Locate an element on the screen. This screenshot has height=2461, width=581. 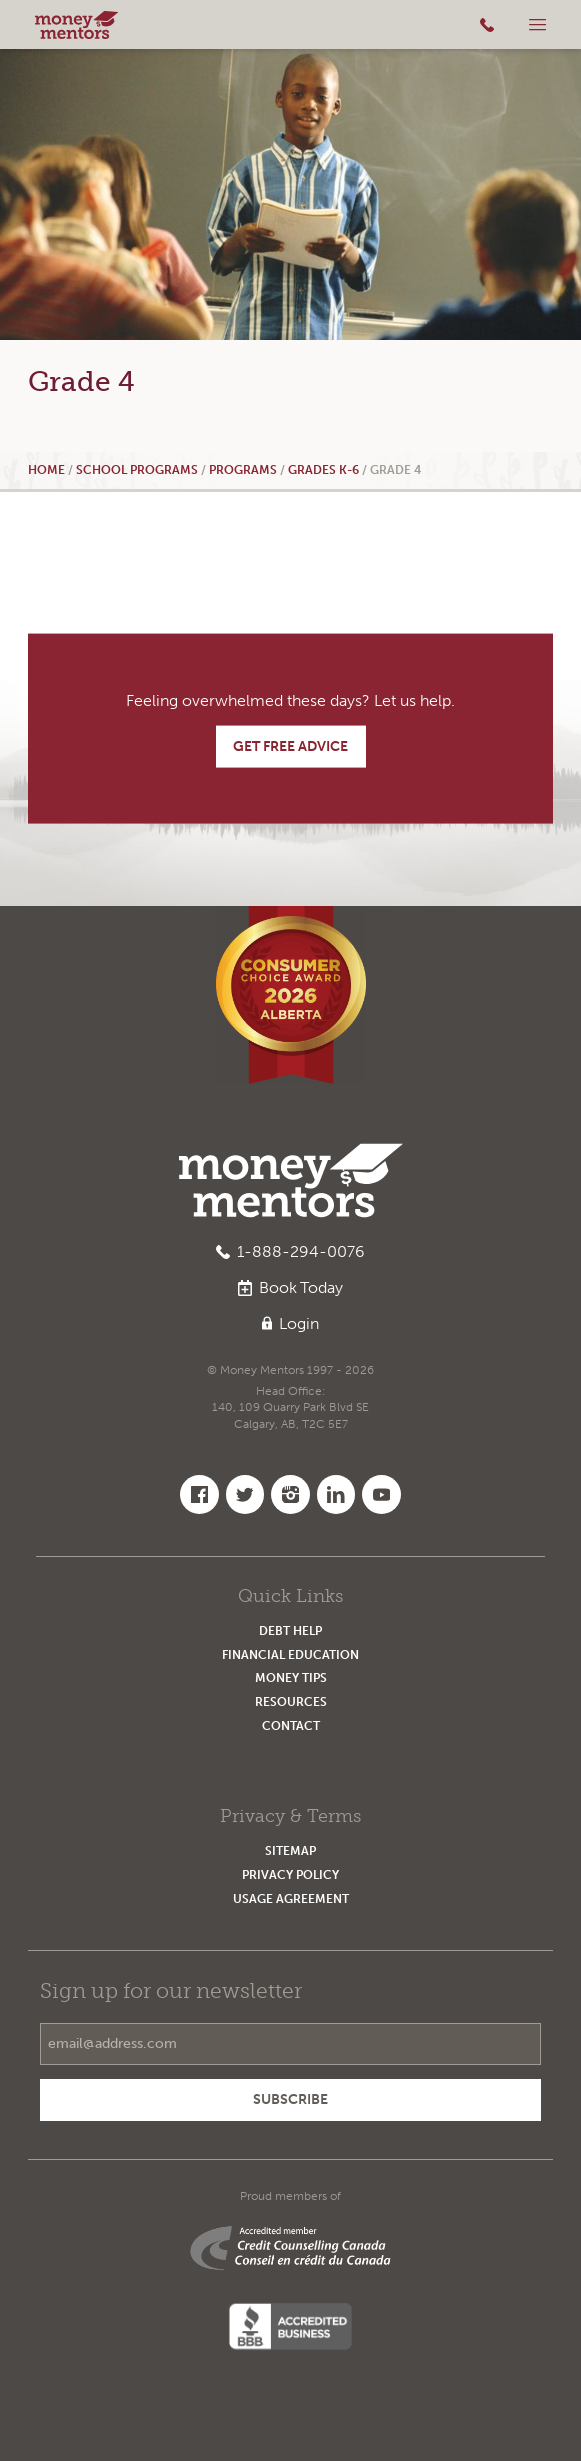
Privacy Policy is located at coordinates (290, 1874).